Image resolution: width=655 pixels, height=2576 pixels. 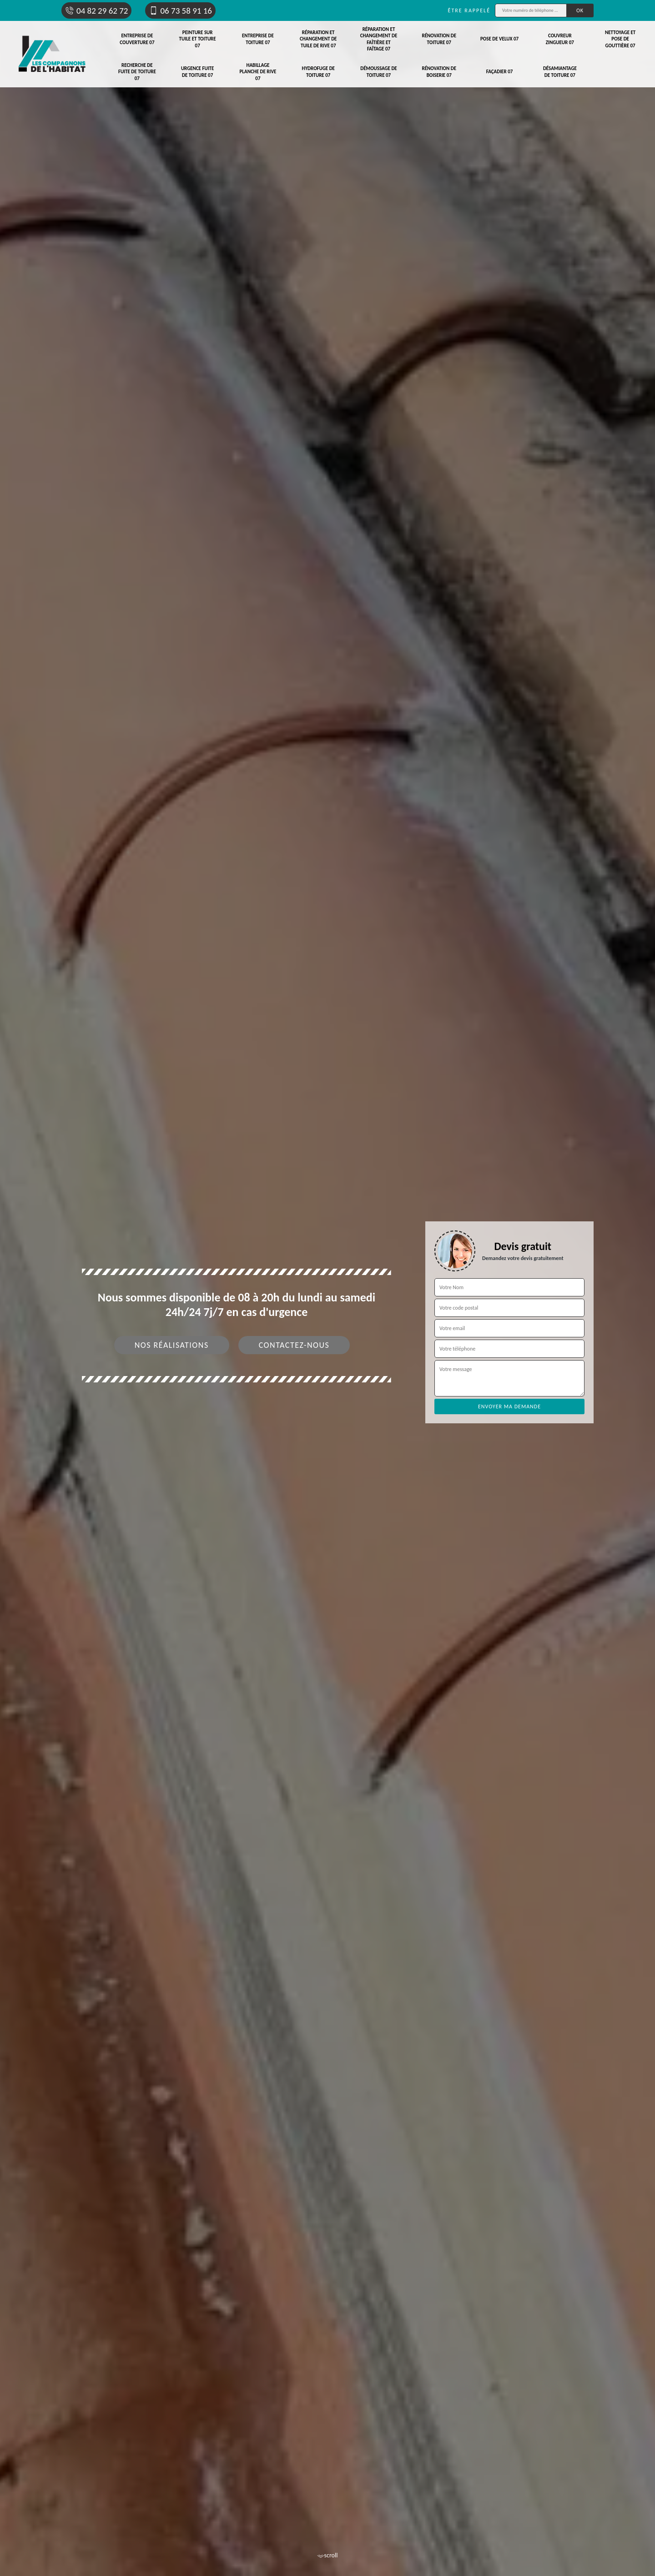 What do you see at coordinates (137, 71) in the screenshot?
I see `Recherche de fuite de toiture 07` at bounding box center [137, 71].